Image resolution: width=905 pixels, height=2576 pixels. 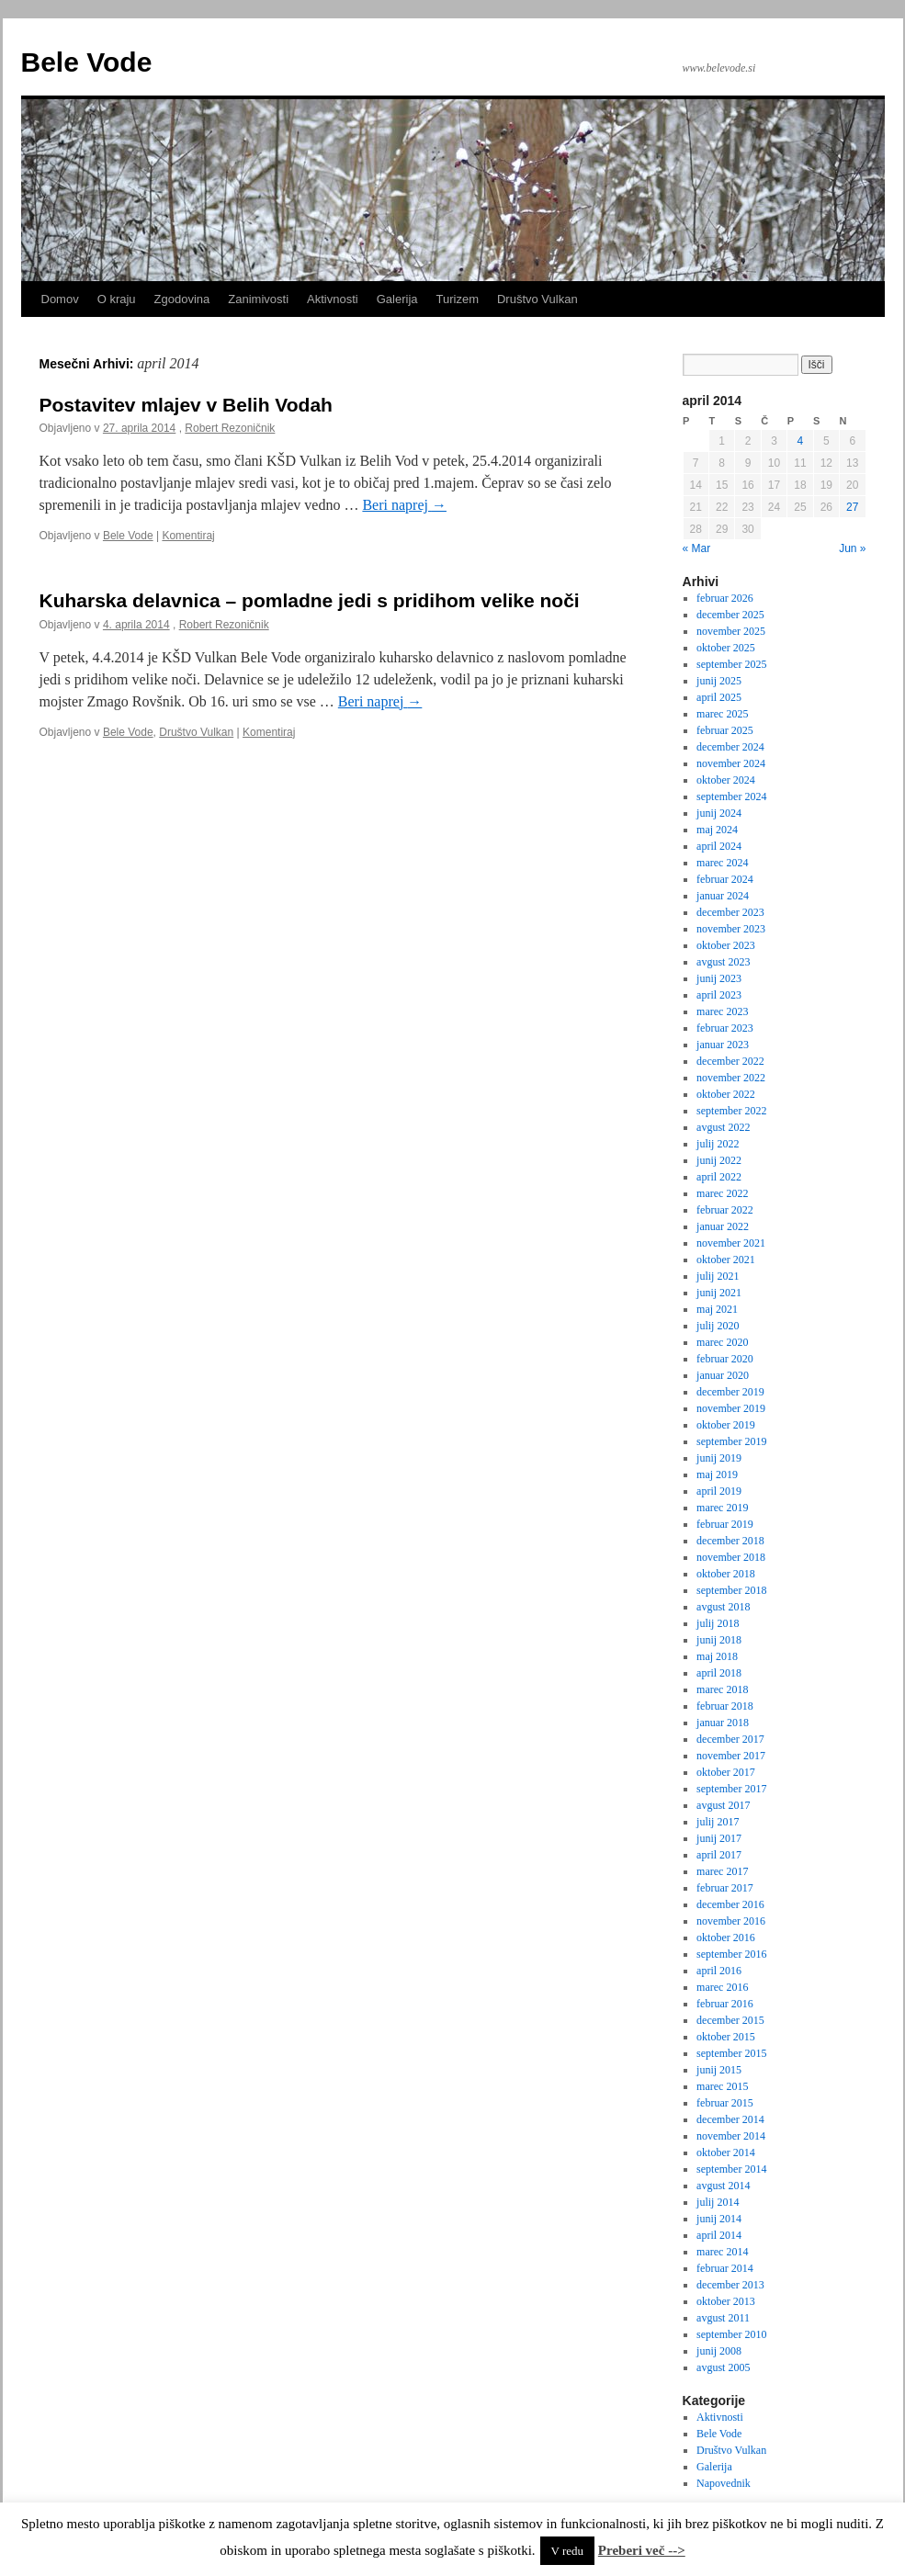 I want to click on november 2024, so click(x=730, y=763).